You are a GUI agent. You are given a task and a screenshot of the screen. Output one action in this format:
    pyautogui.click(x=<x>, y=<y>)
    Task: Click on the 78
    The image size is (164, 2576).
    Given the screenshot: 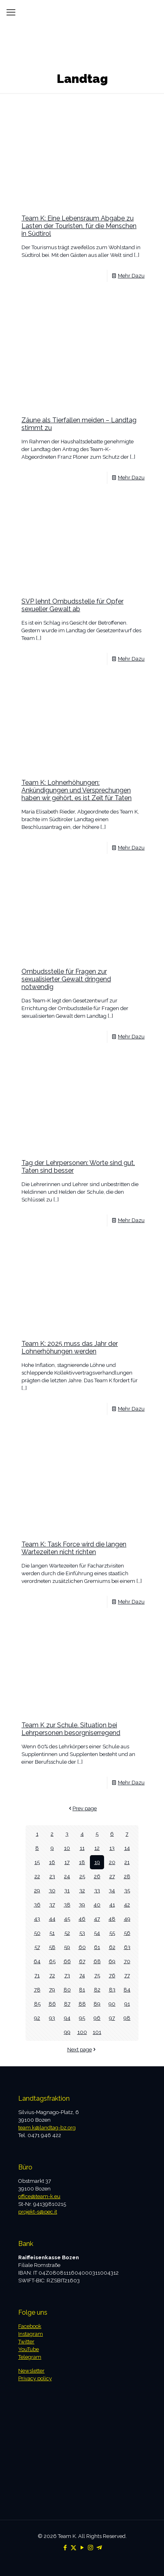 What is the action you would take?
    pyautogui.click(x=37, y=1990)
    